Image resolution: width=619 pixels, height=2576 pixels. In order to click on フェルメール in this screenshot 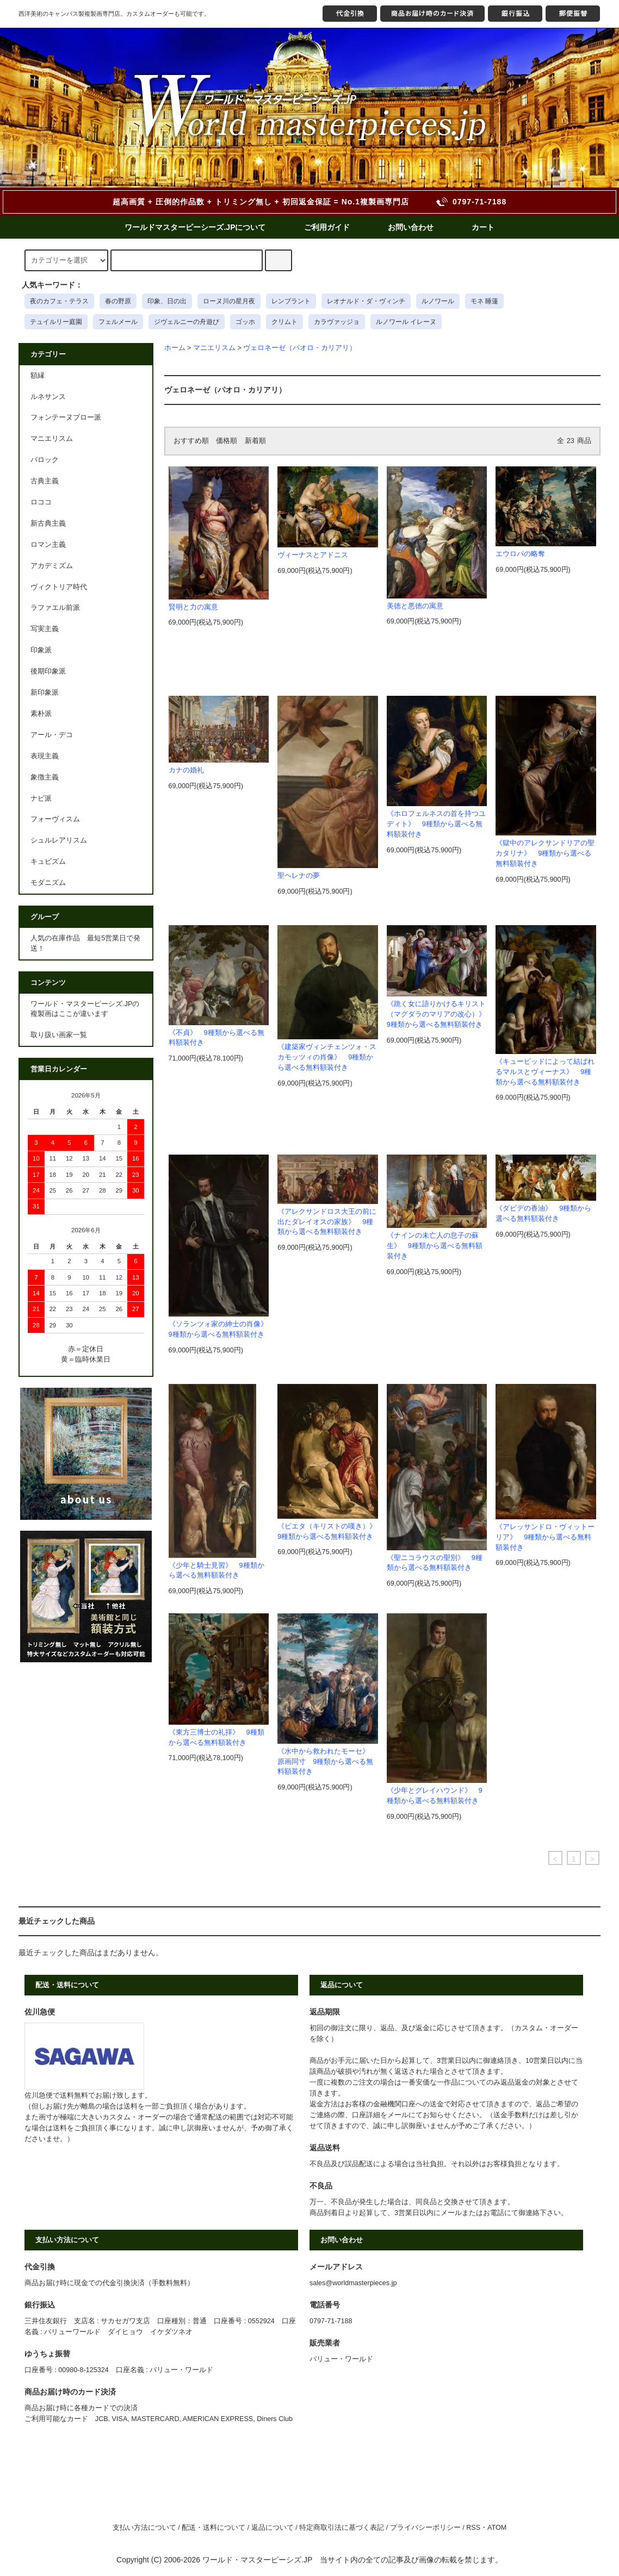, I will do `click(118, 322)`.